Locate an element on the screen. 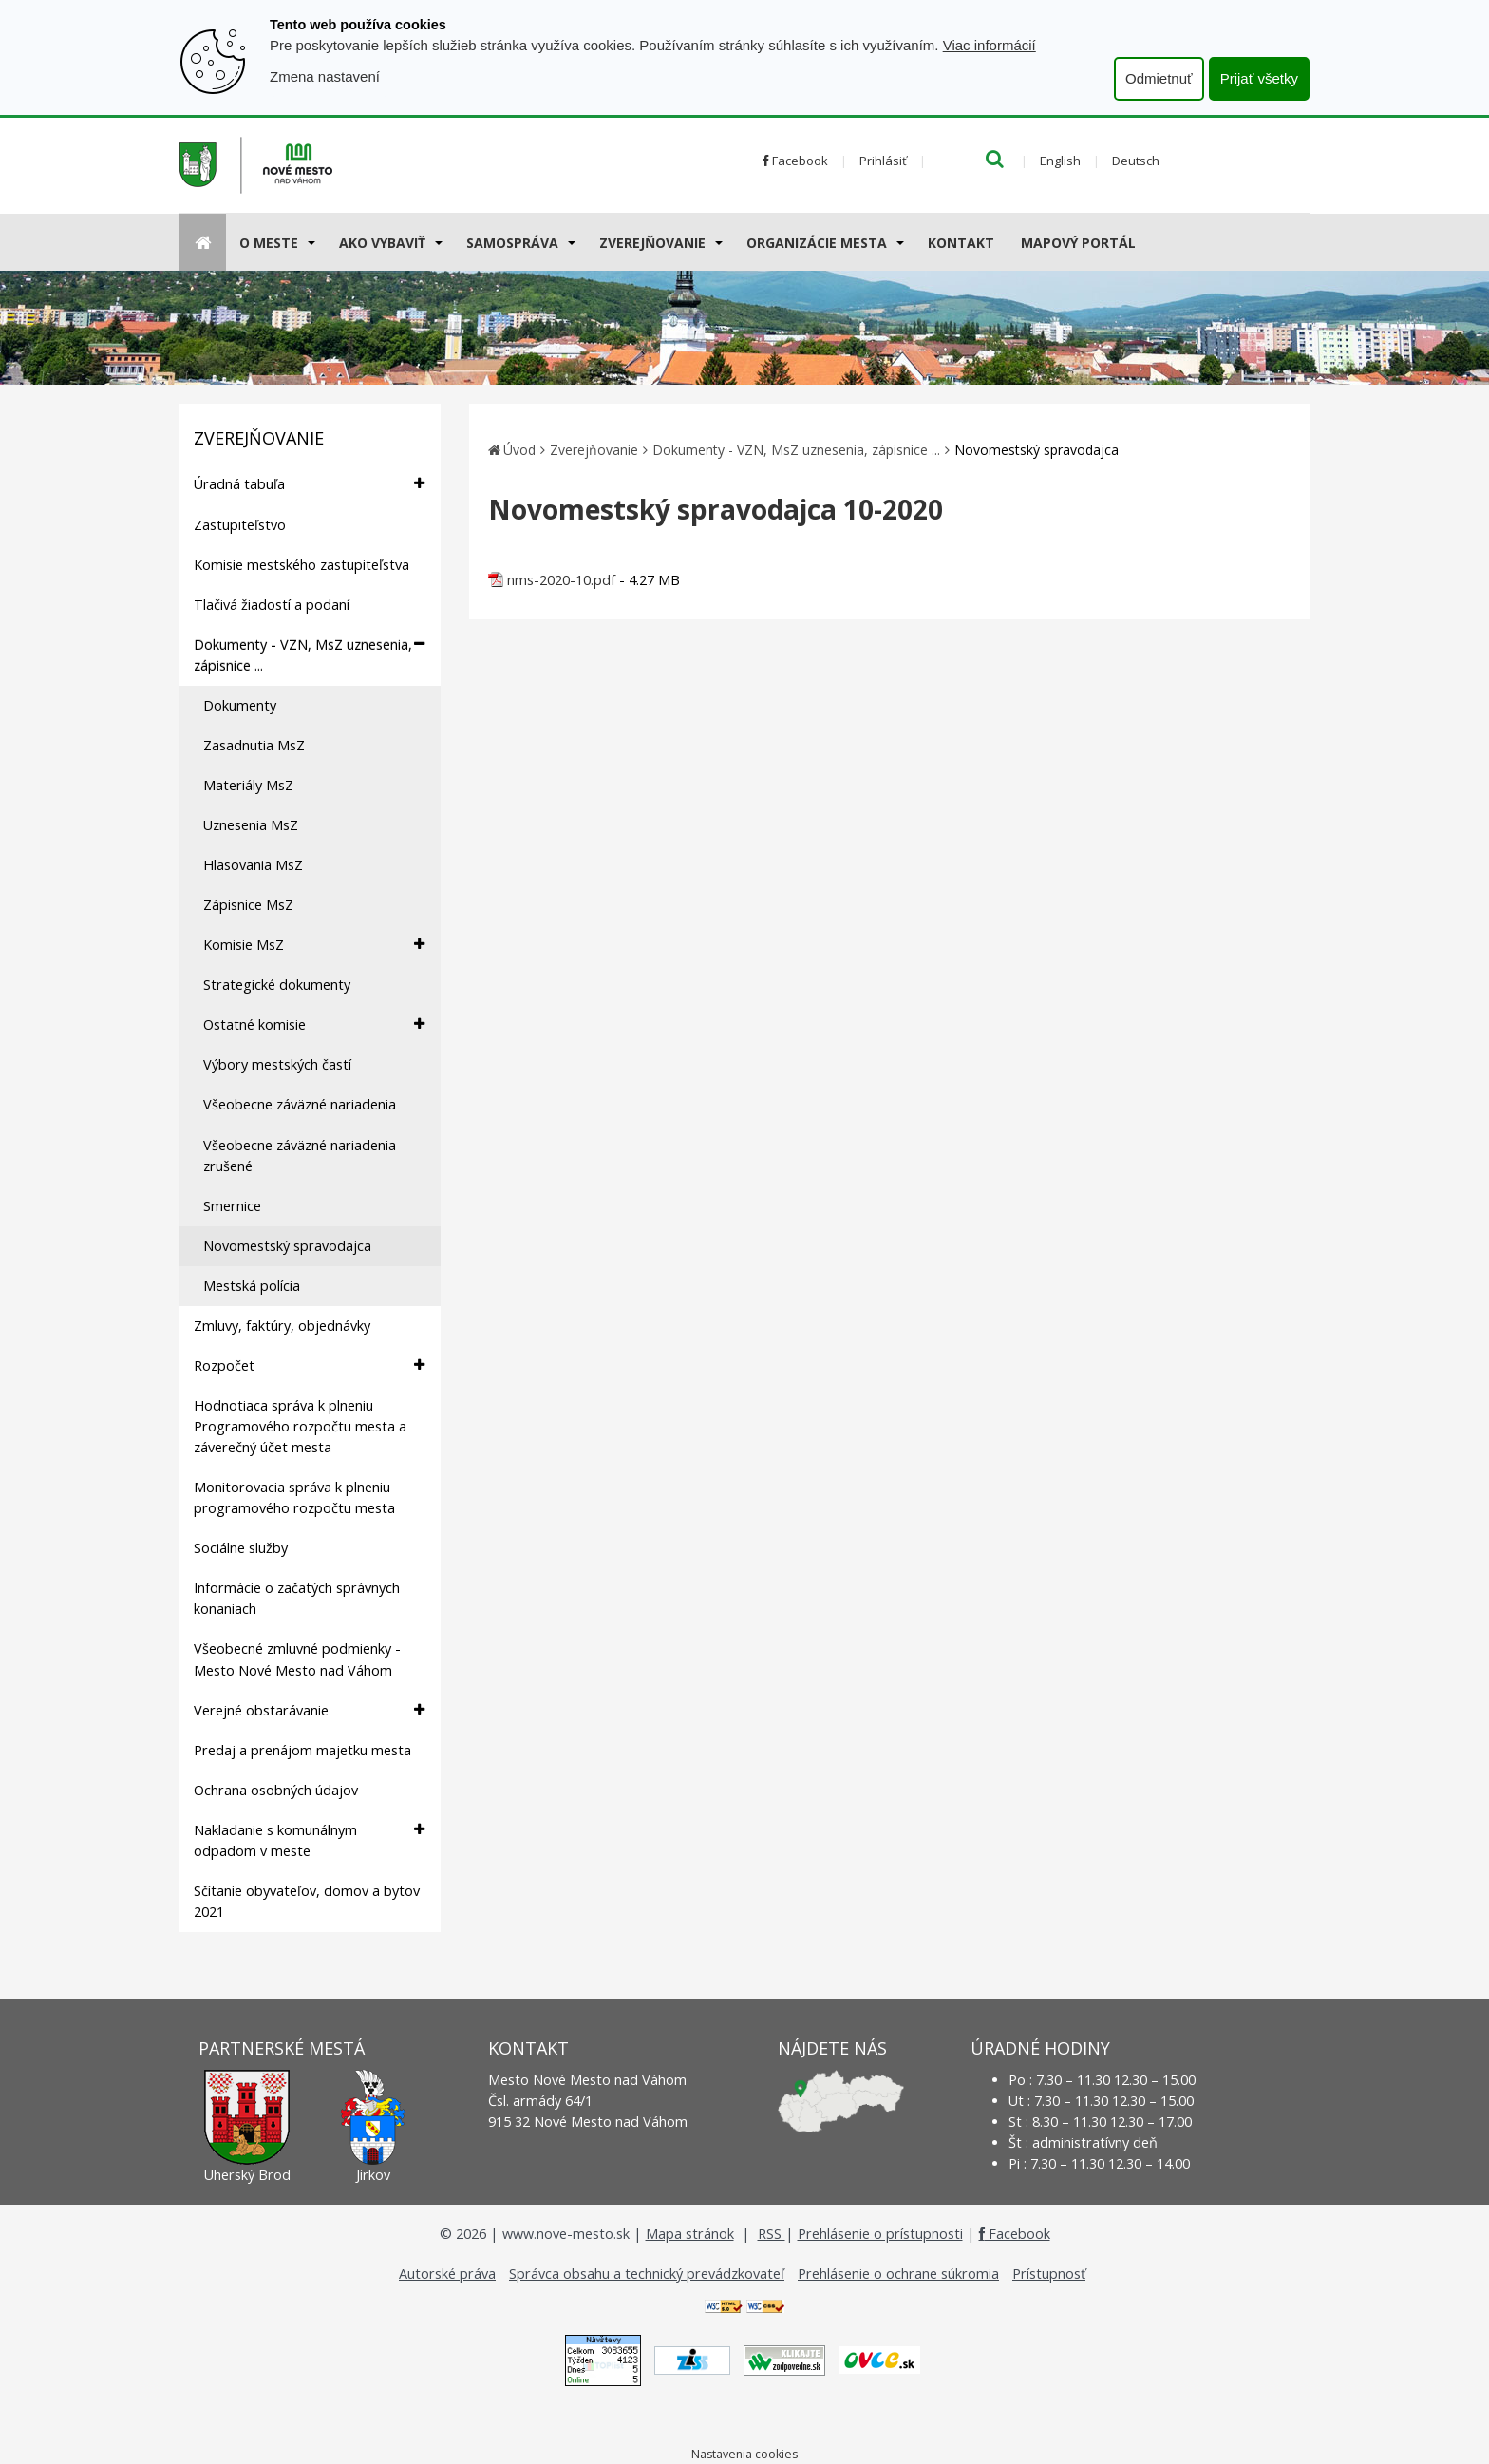 The height and width of the screenshot is (2464, 1489). Novomestský spravodajca is located at coordinates (287, 1246).